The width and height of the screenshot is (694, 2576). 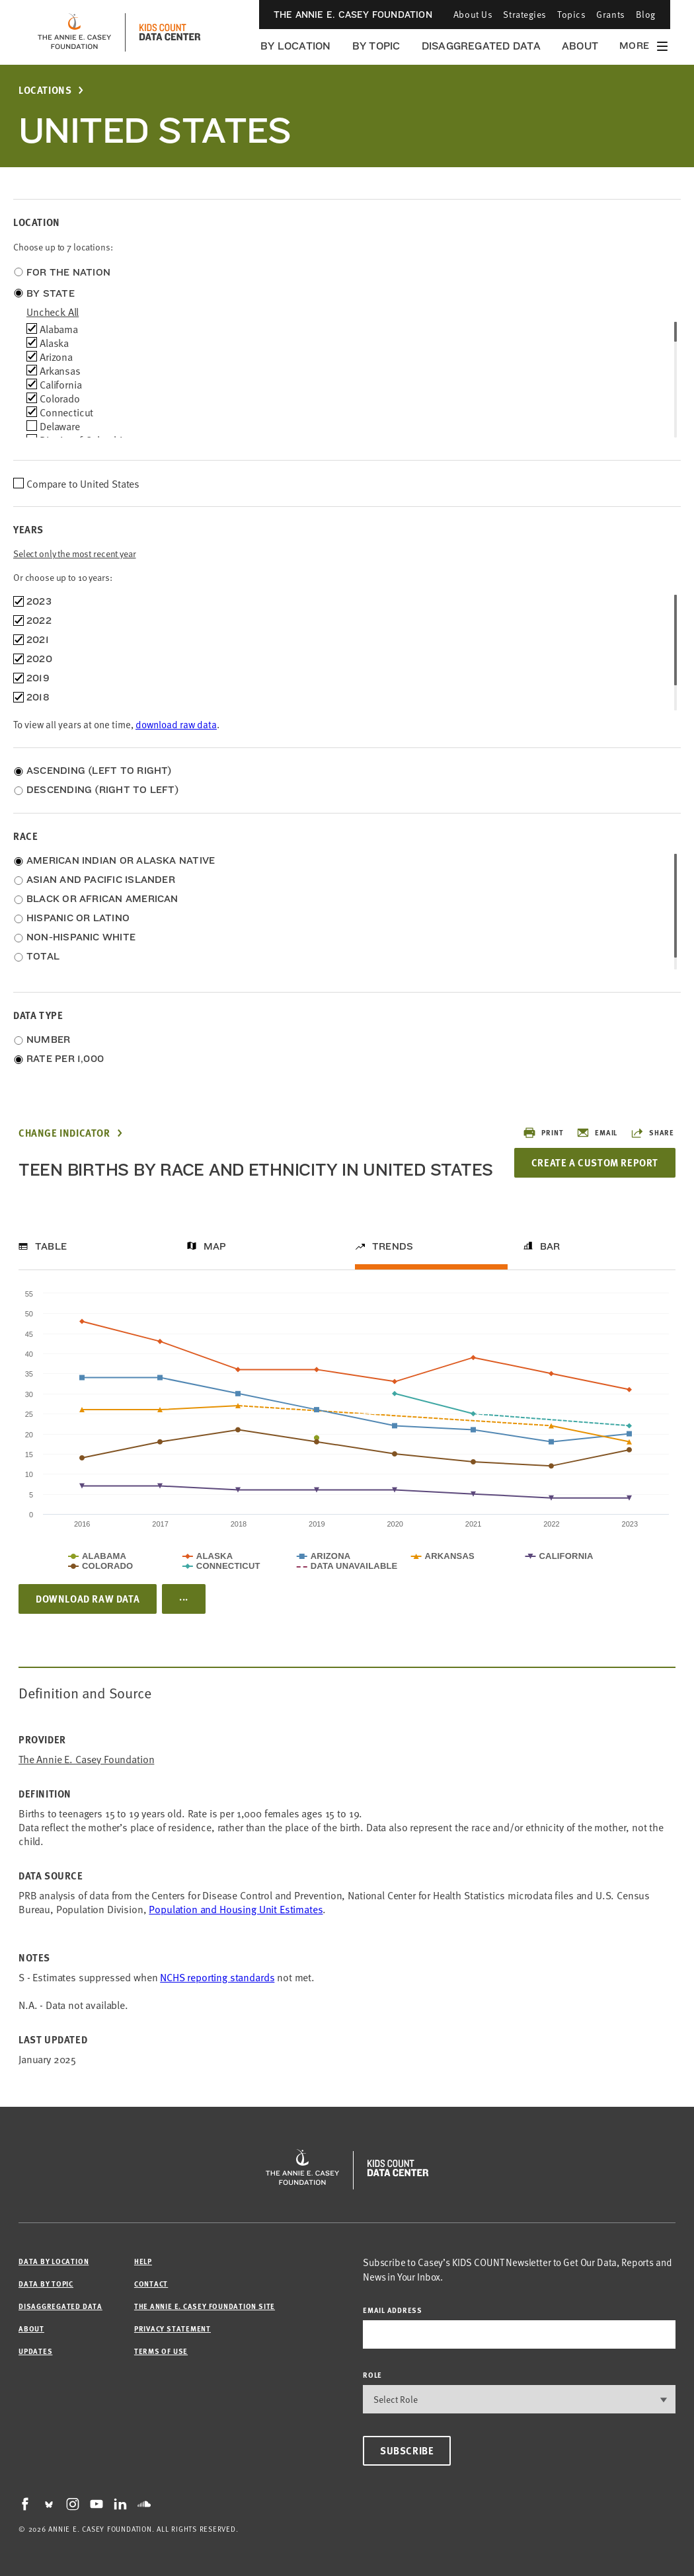 What do you see at coordinates (74, 32) in the screenshot?
I see `[aecf homepage]` at bounding box center [74, 32].